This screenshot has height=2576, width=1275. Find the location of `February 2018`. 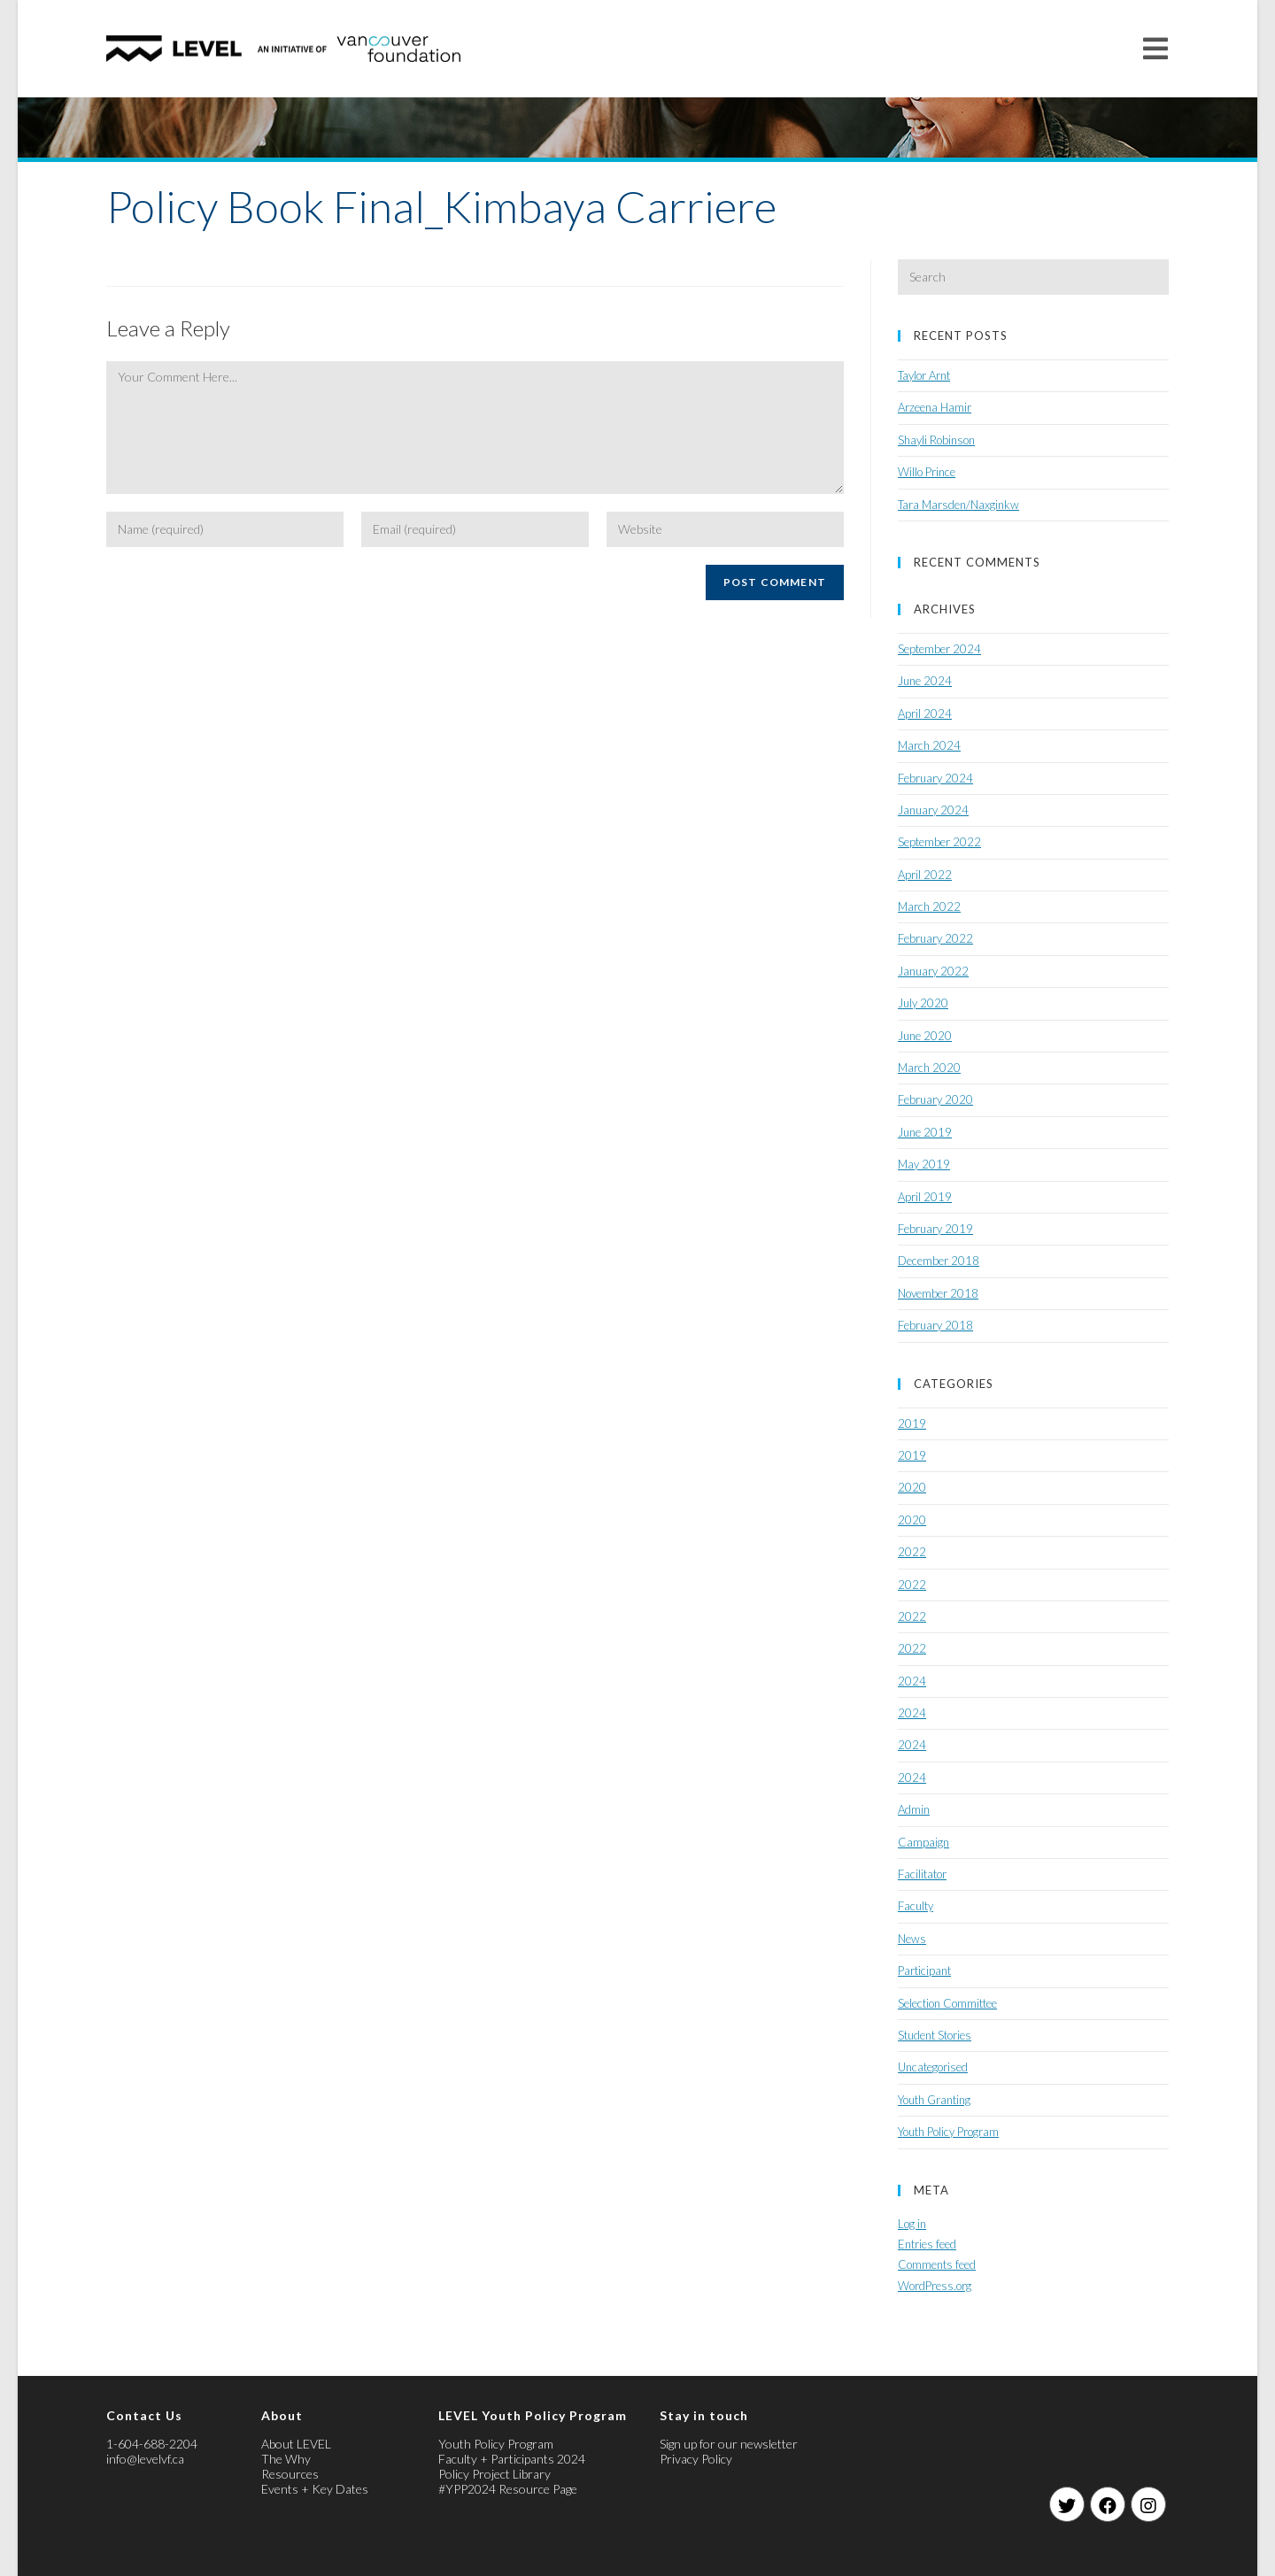

February 2018 is located at coordinates (935, 1325).